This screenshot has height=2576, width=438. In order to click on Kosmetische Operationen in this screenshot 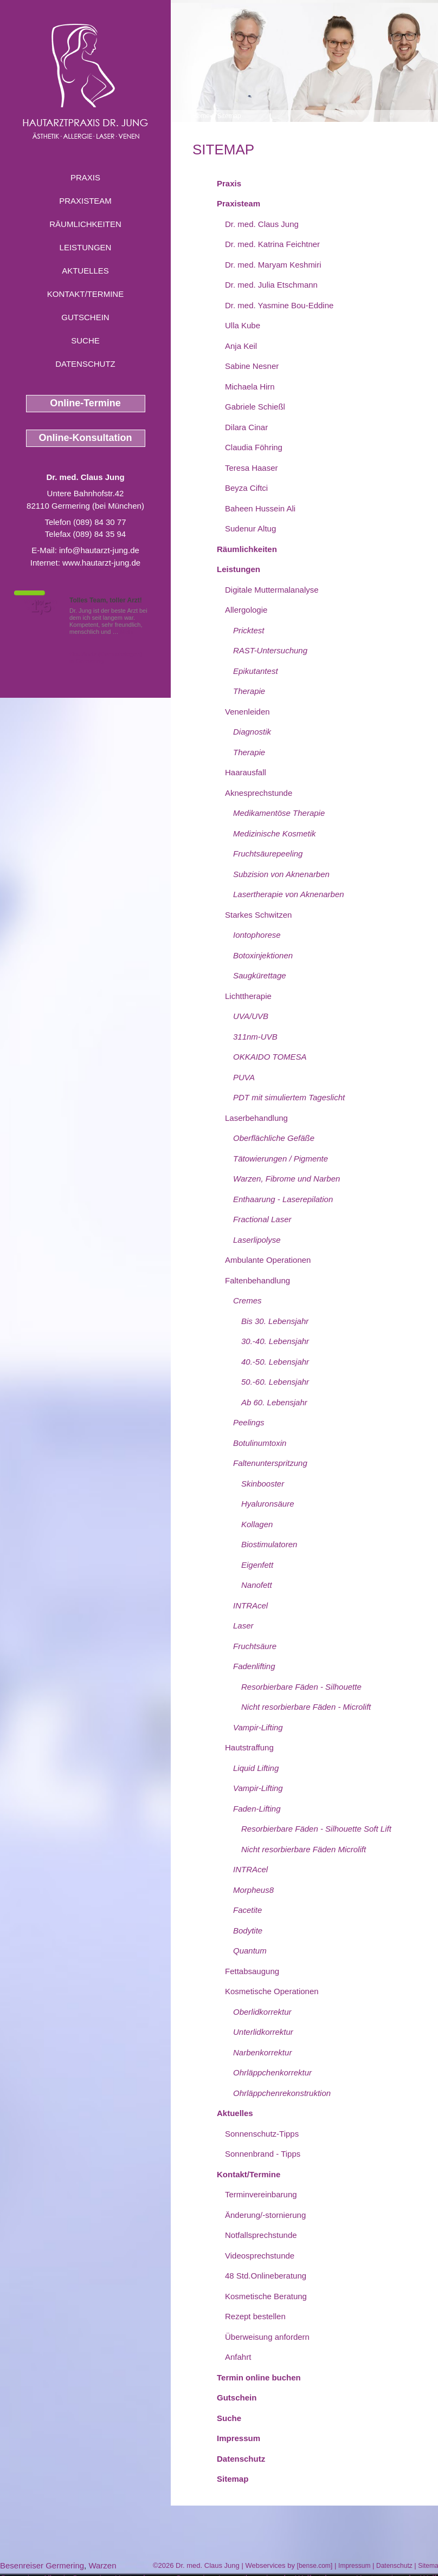, I will do `click(272, 1991)`.